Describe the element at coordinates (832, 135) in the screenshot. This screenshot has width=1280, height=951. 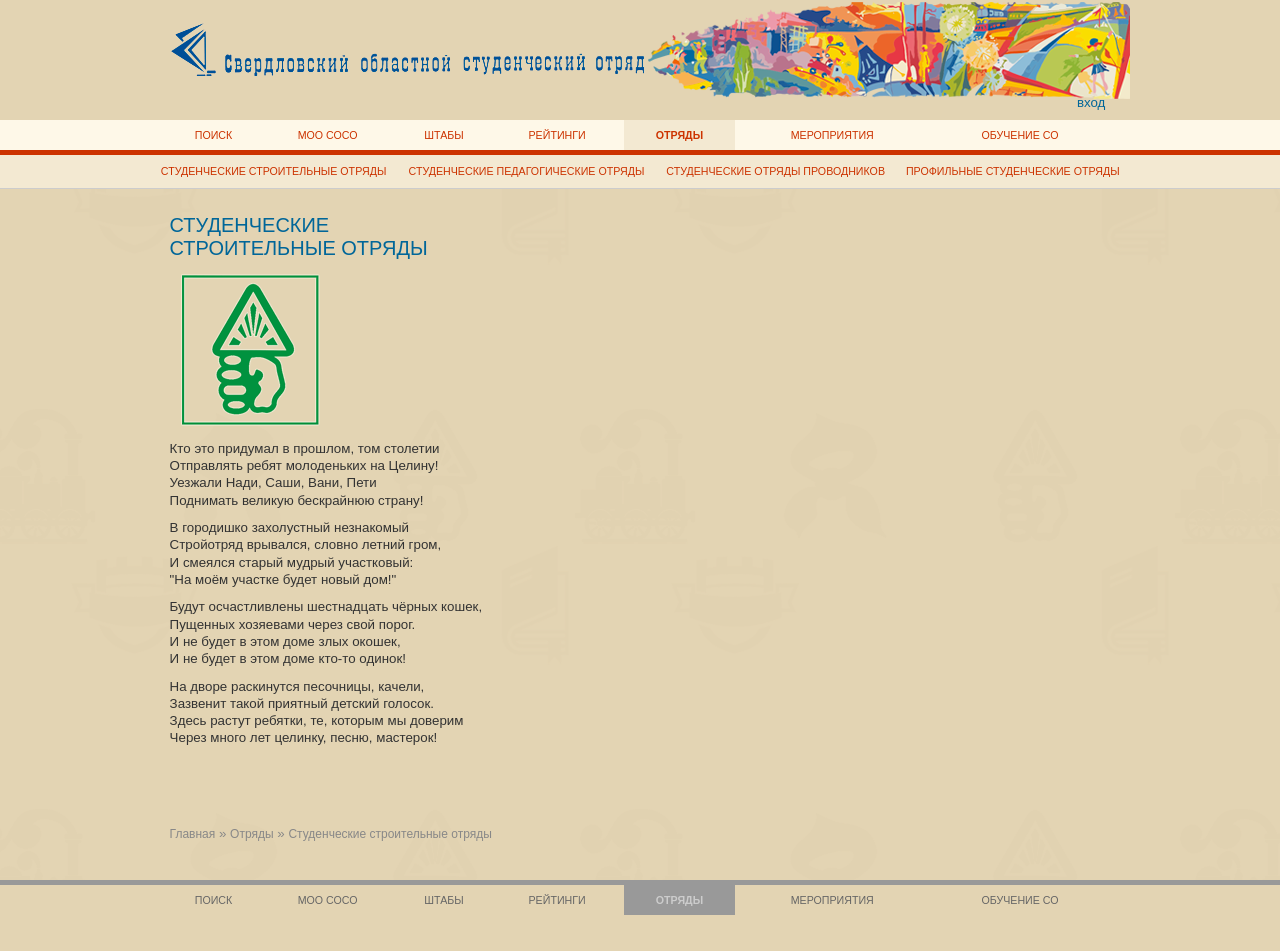
I see `Мероприятия` at that location.